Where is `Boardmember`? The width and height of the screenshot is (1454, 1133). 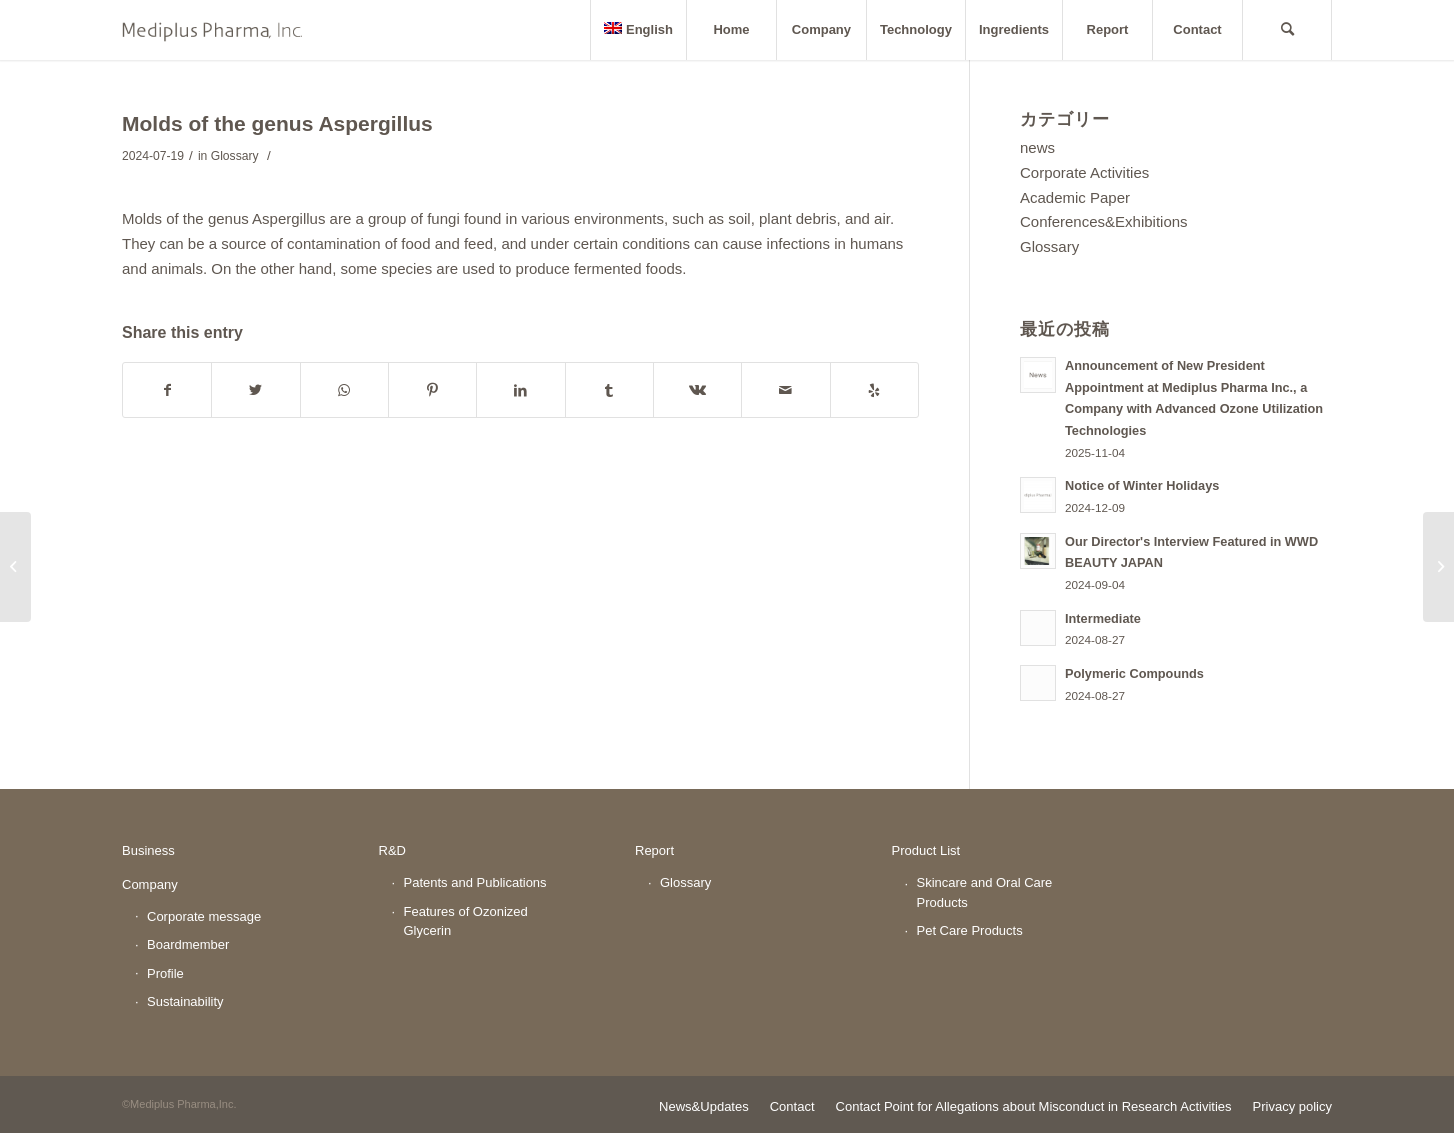 Boardmember is located at coordinates (188, 944).